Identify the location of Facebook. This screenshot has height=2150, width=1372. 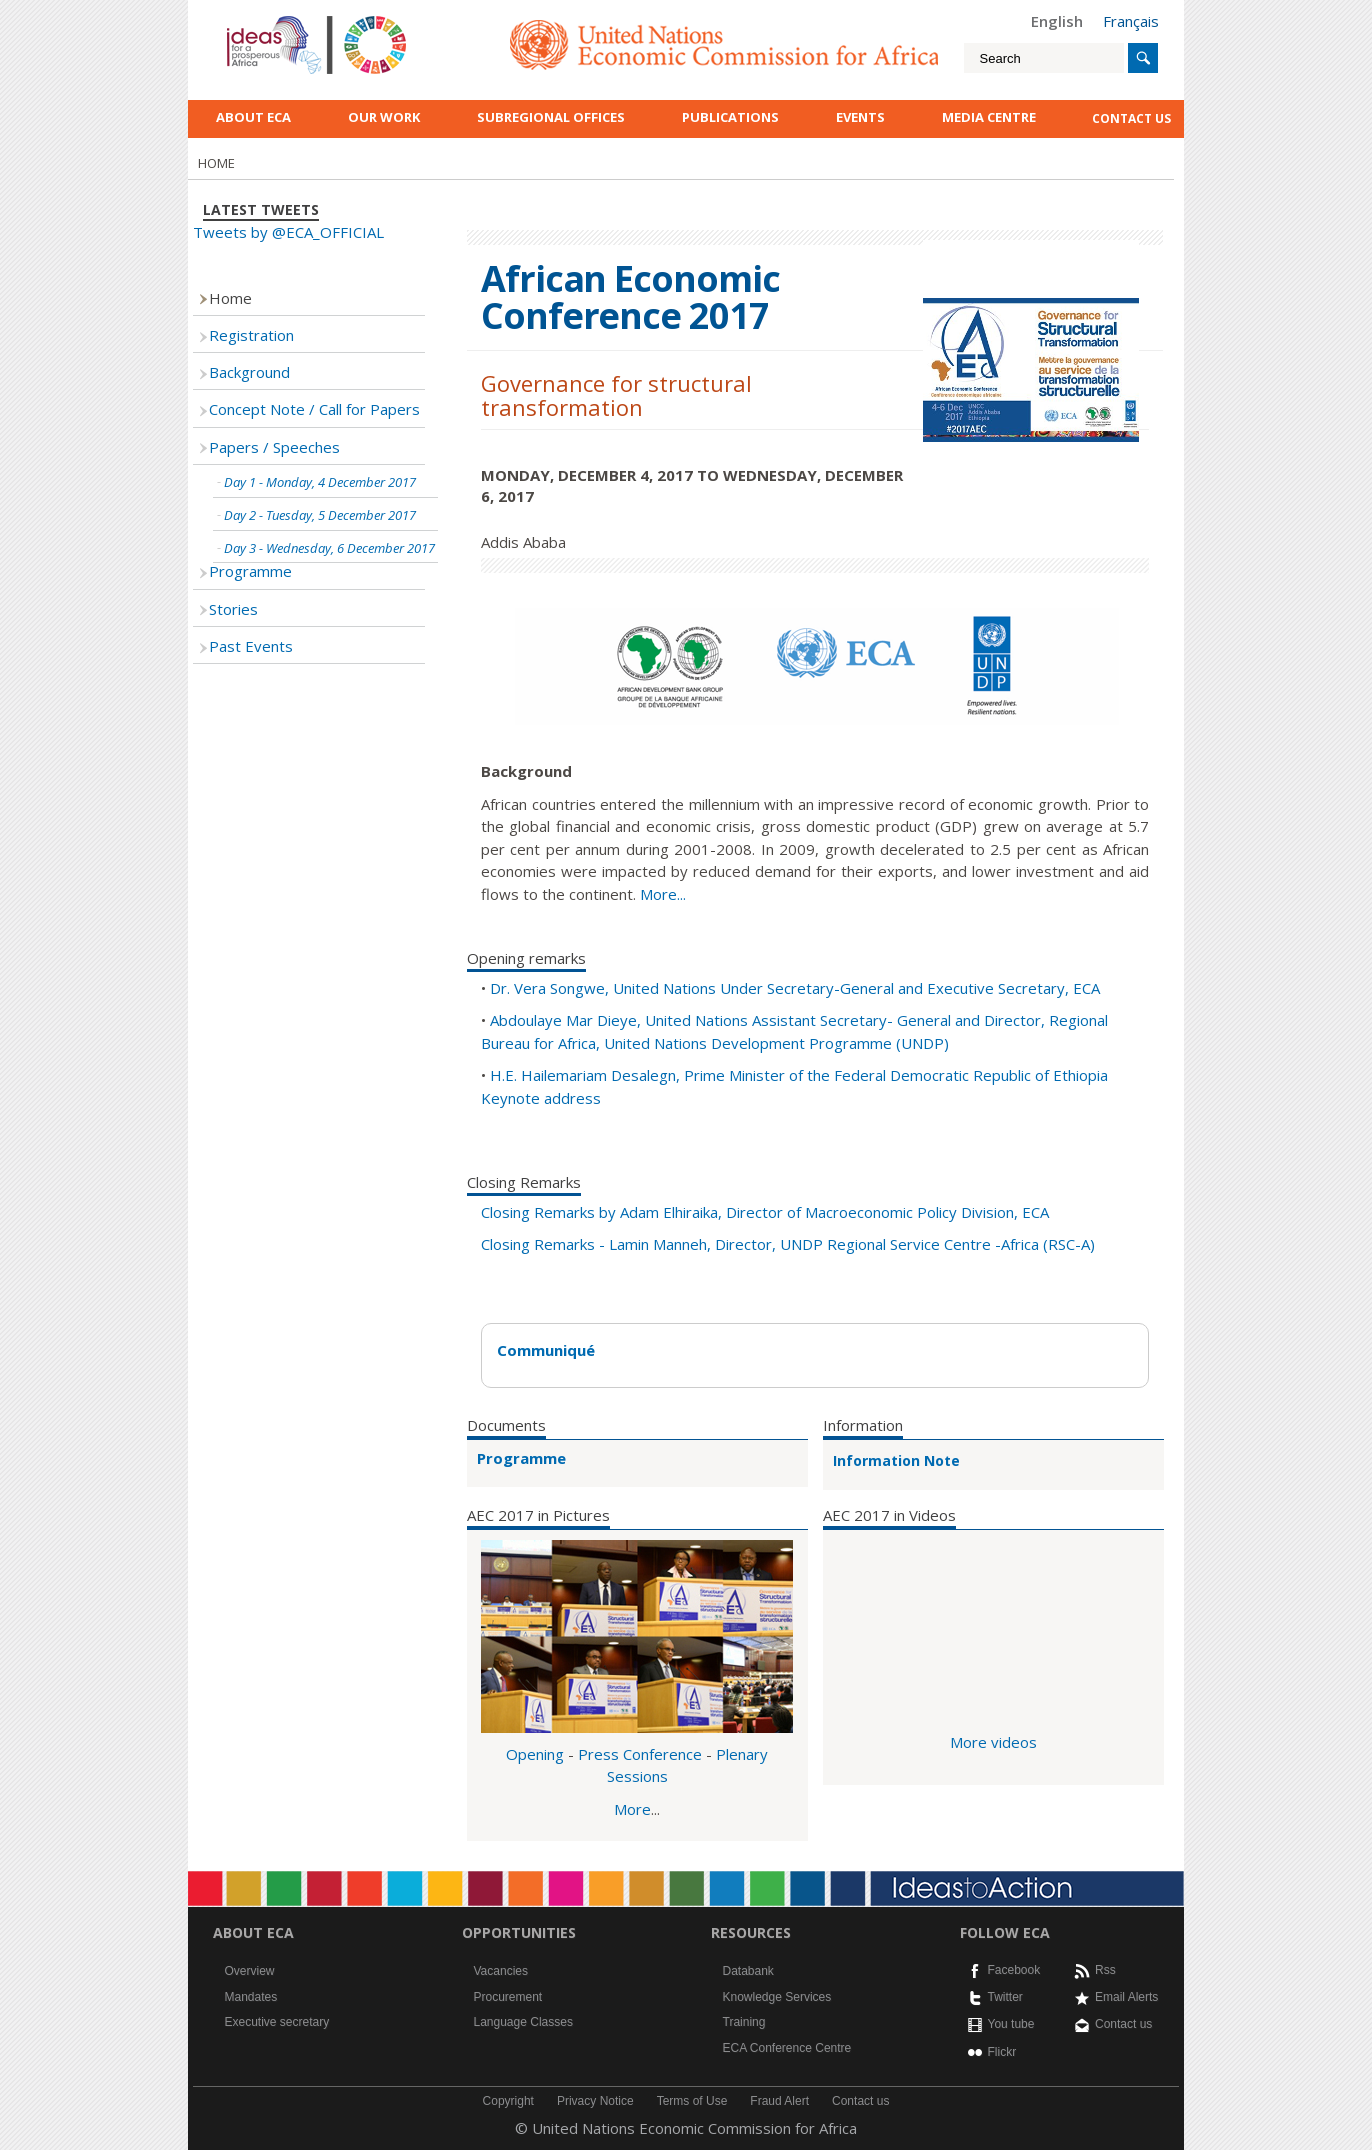
(1014, 1970).